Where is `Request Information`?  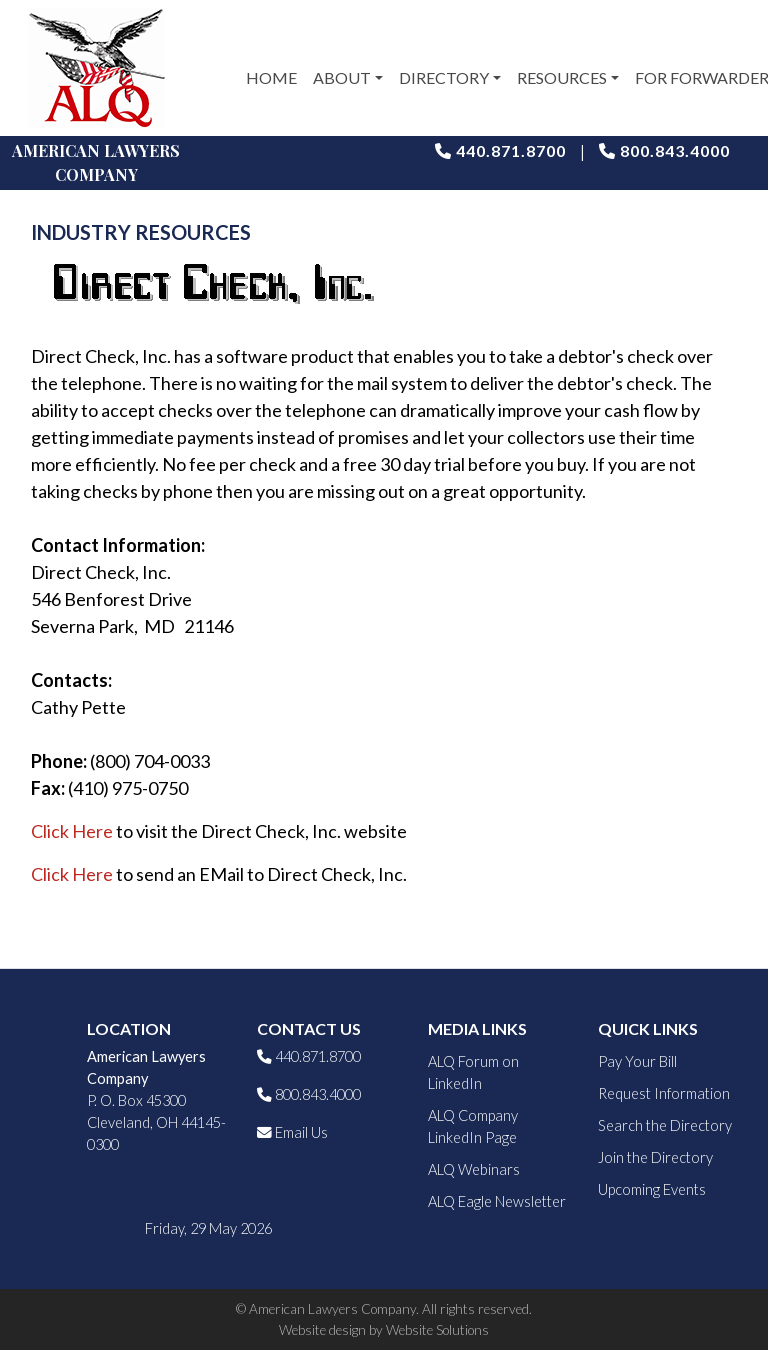 Request Information is located at coordinates (664, 1093).